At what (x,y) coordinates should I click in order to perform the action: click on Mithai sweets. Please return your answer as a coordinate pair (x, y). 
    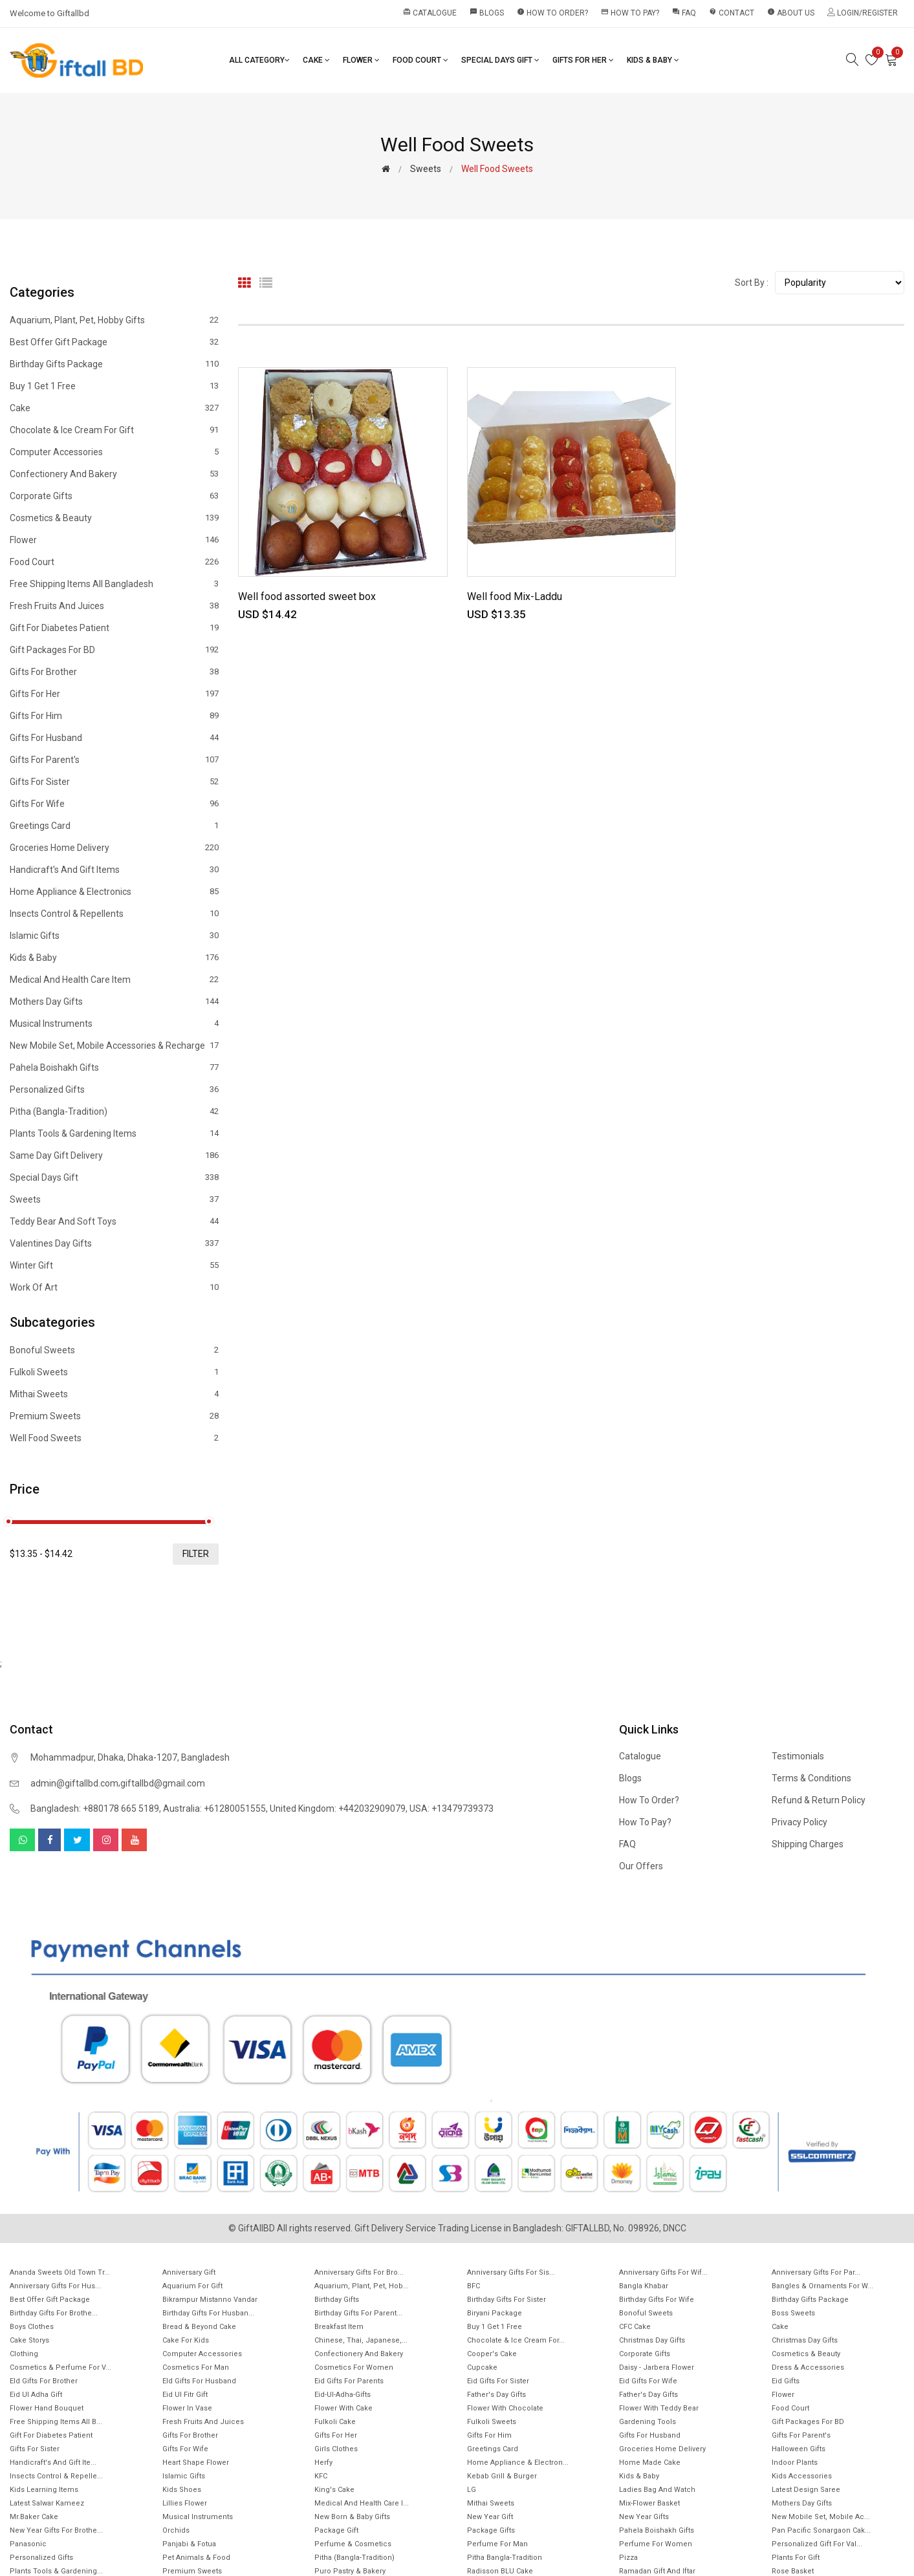
    Looking at the image, I should click on (114, 1394).